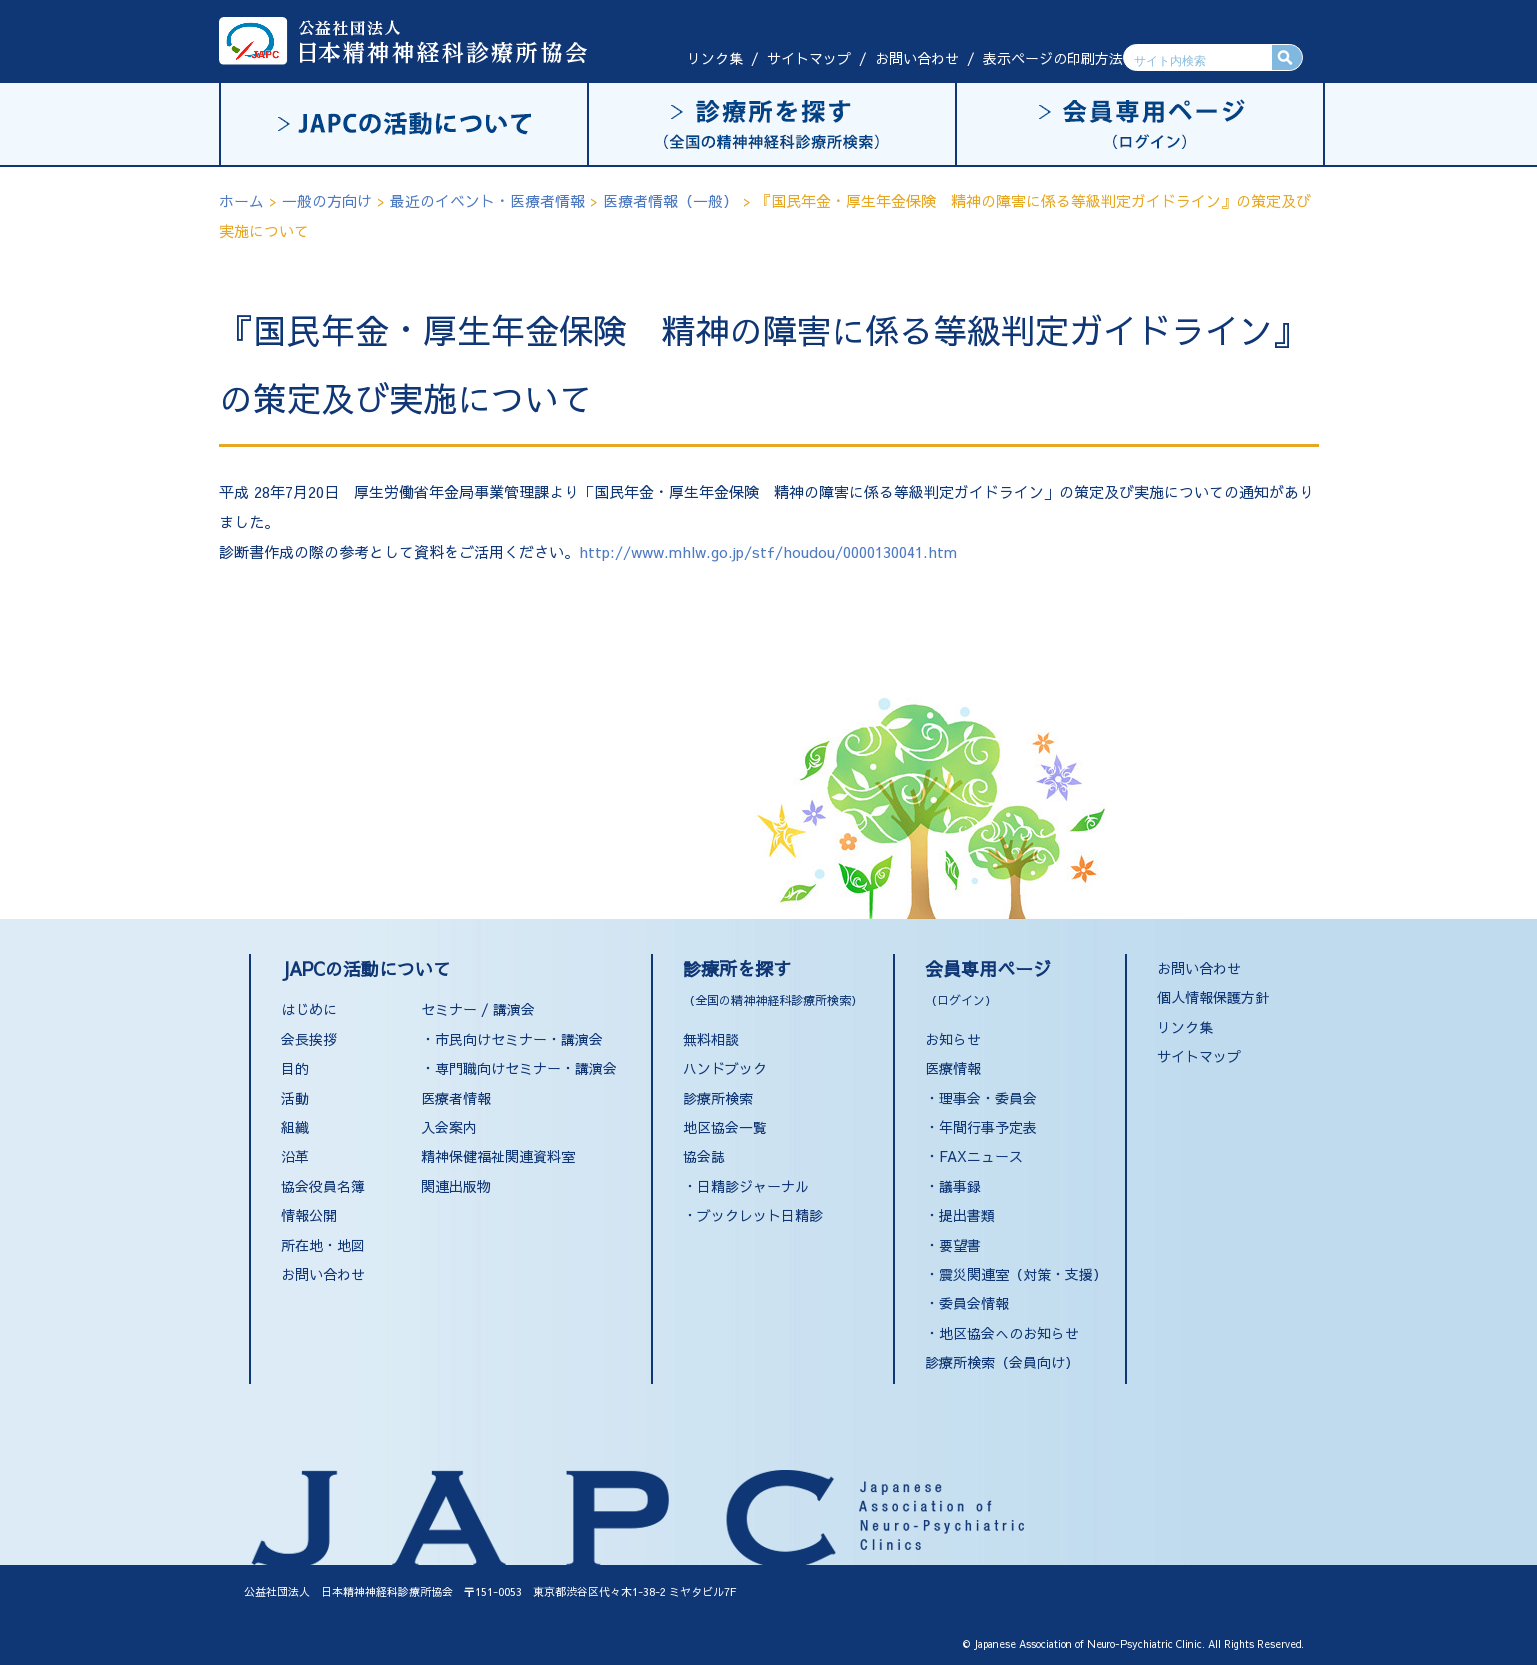 This screenshot has height=1665, width=1537. What do you see at coordinates (1213, 997) in the screenshot?
I see `個人情報保護方針` at bounding box center [1213, 997].